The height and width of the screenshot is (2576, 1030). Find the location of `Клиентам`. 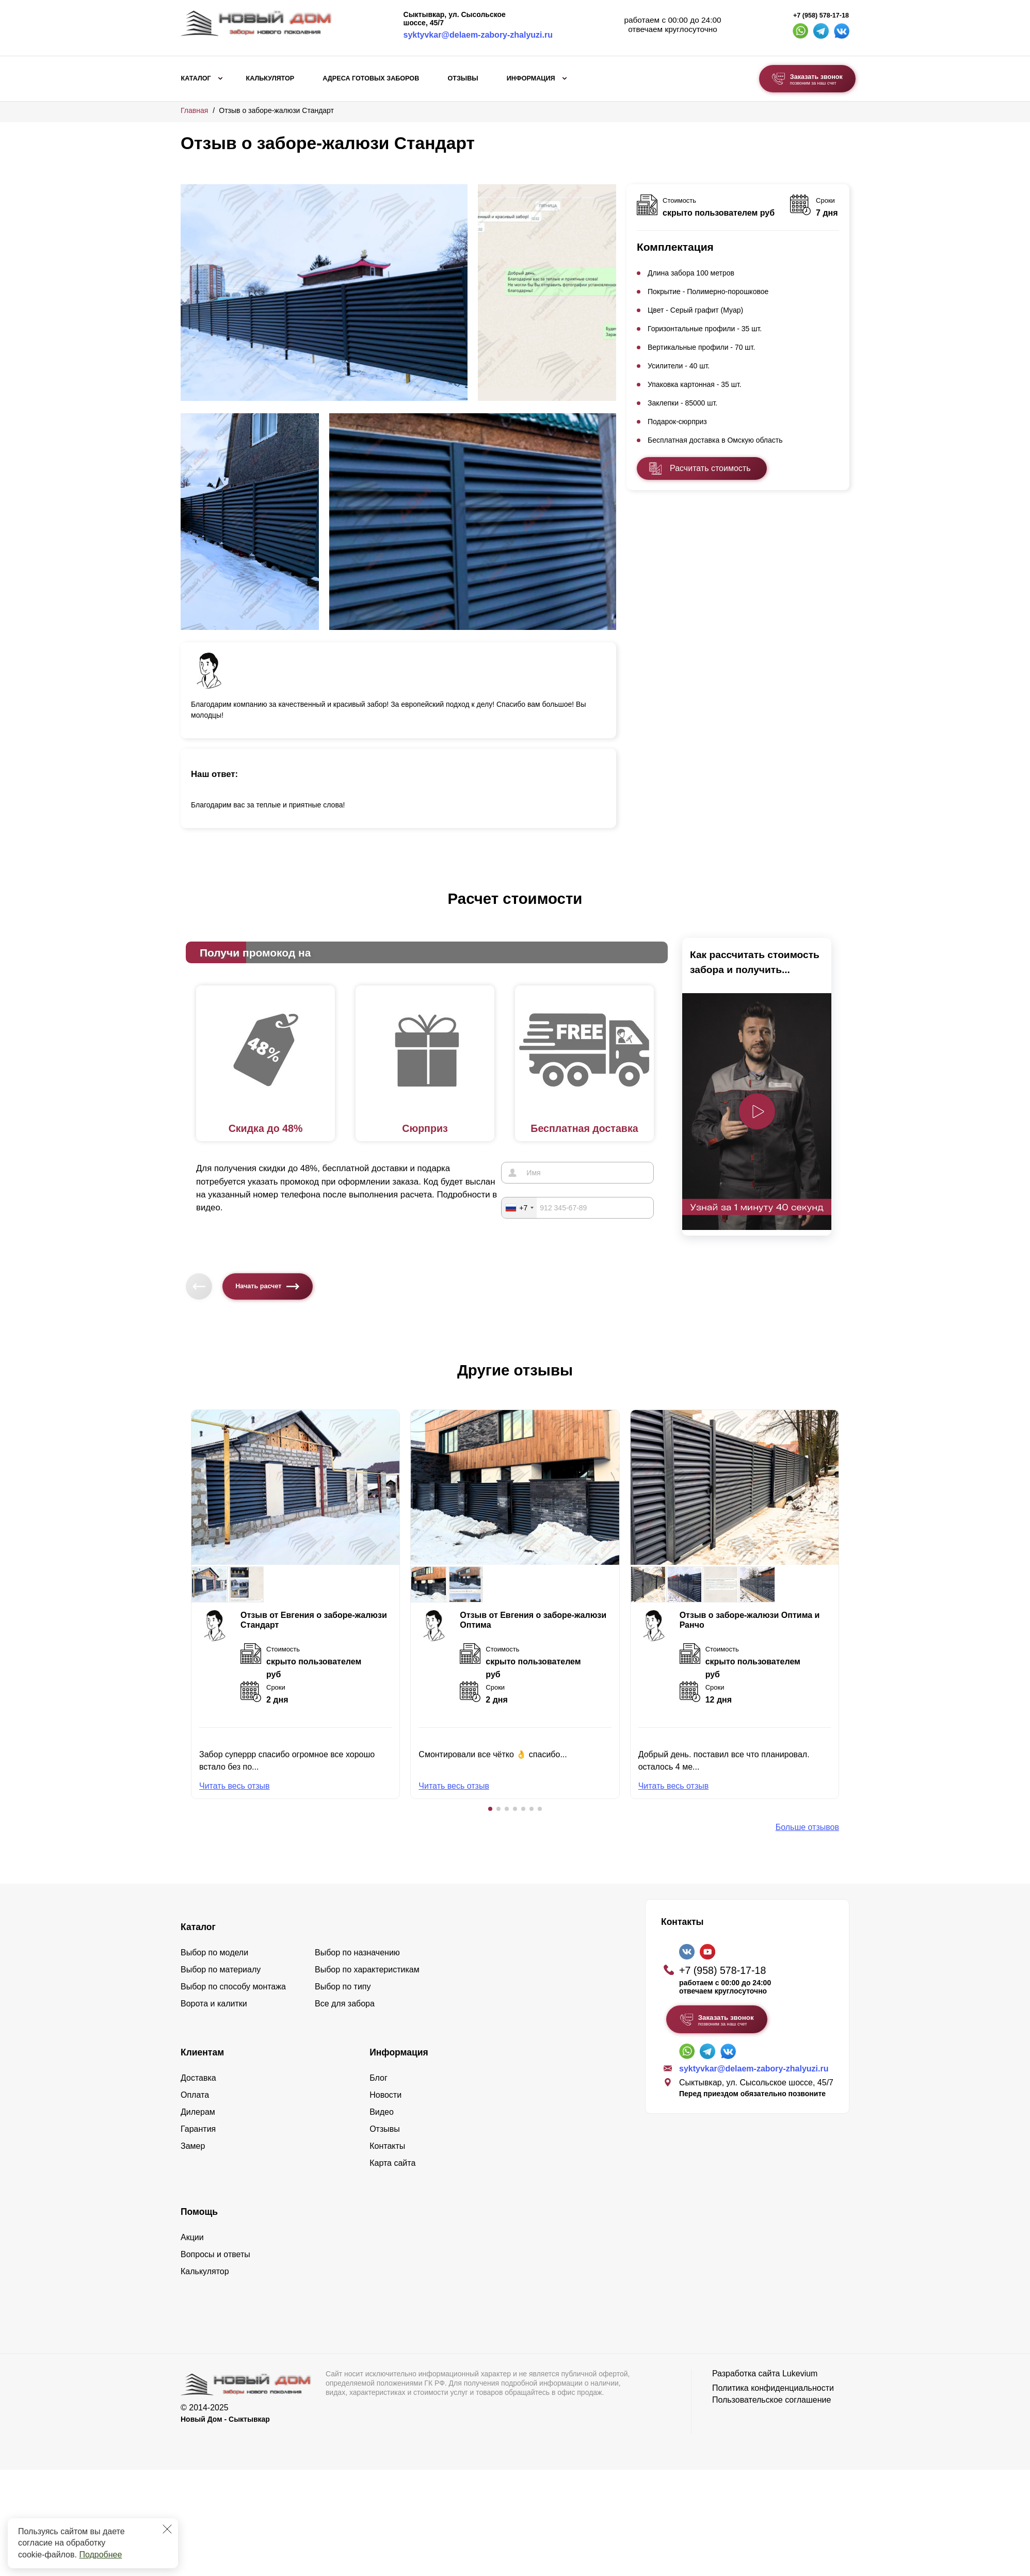

Клиентам is located at coordinates (202, 2052).